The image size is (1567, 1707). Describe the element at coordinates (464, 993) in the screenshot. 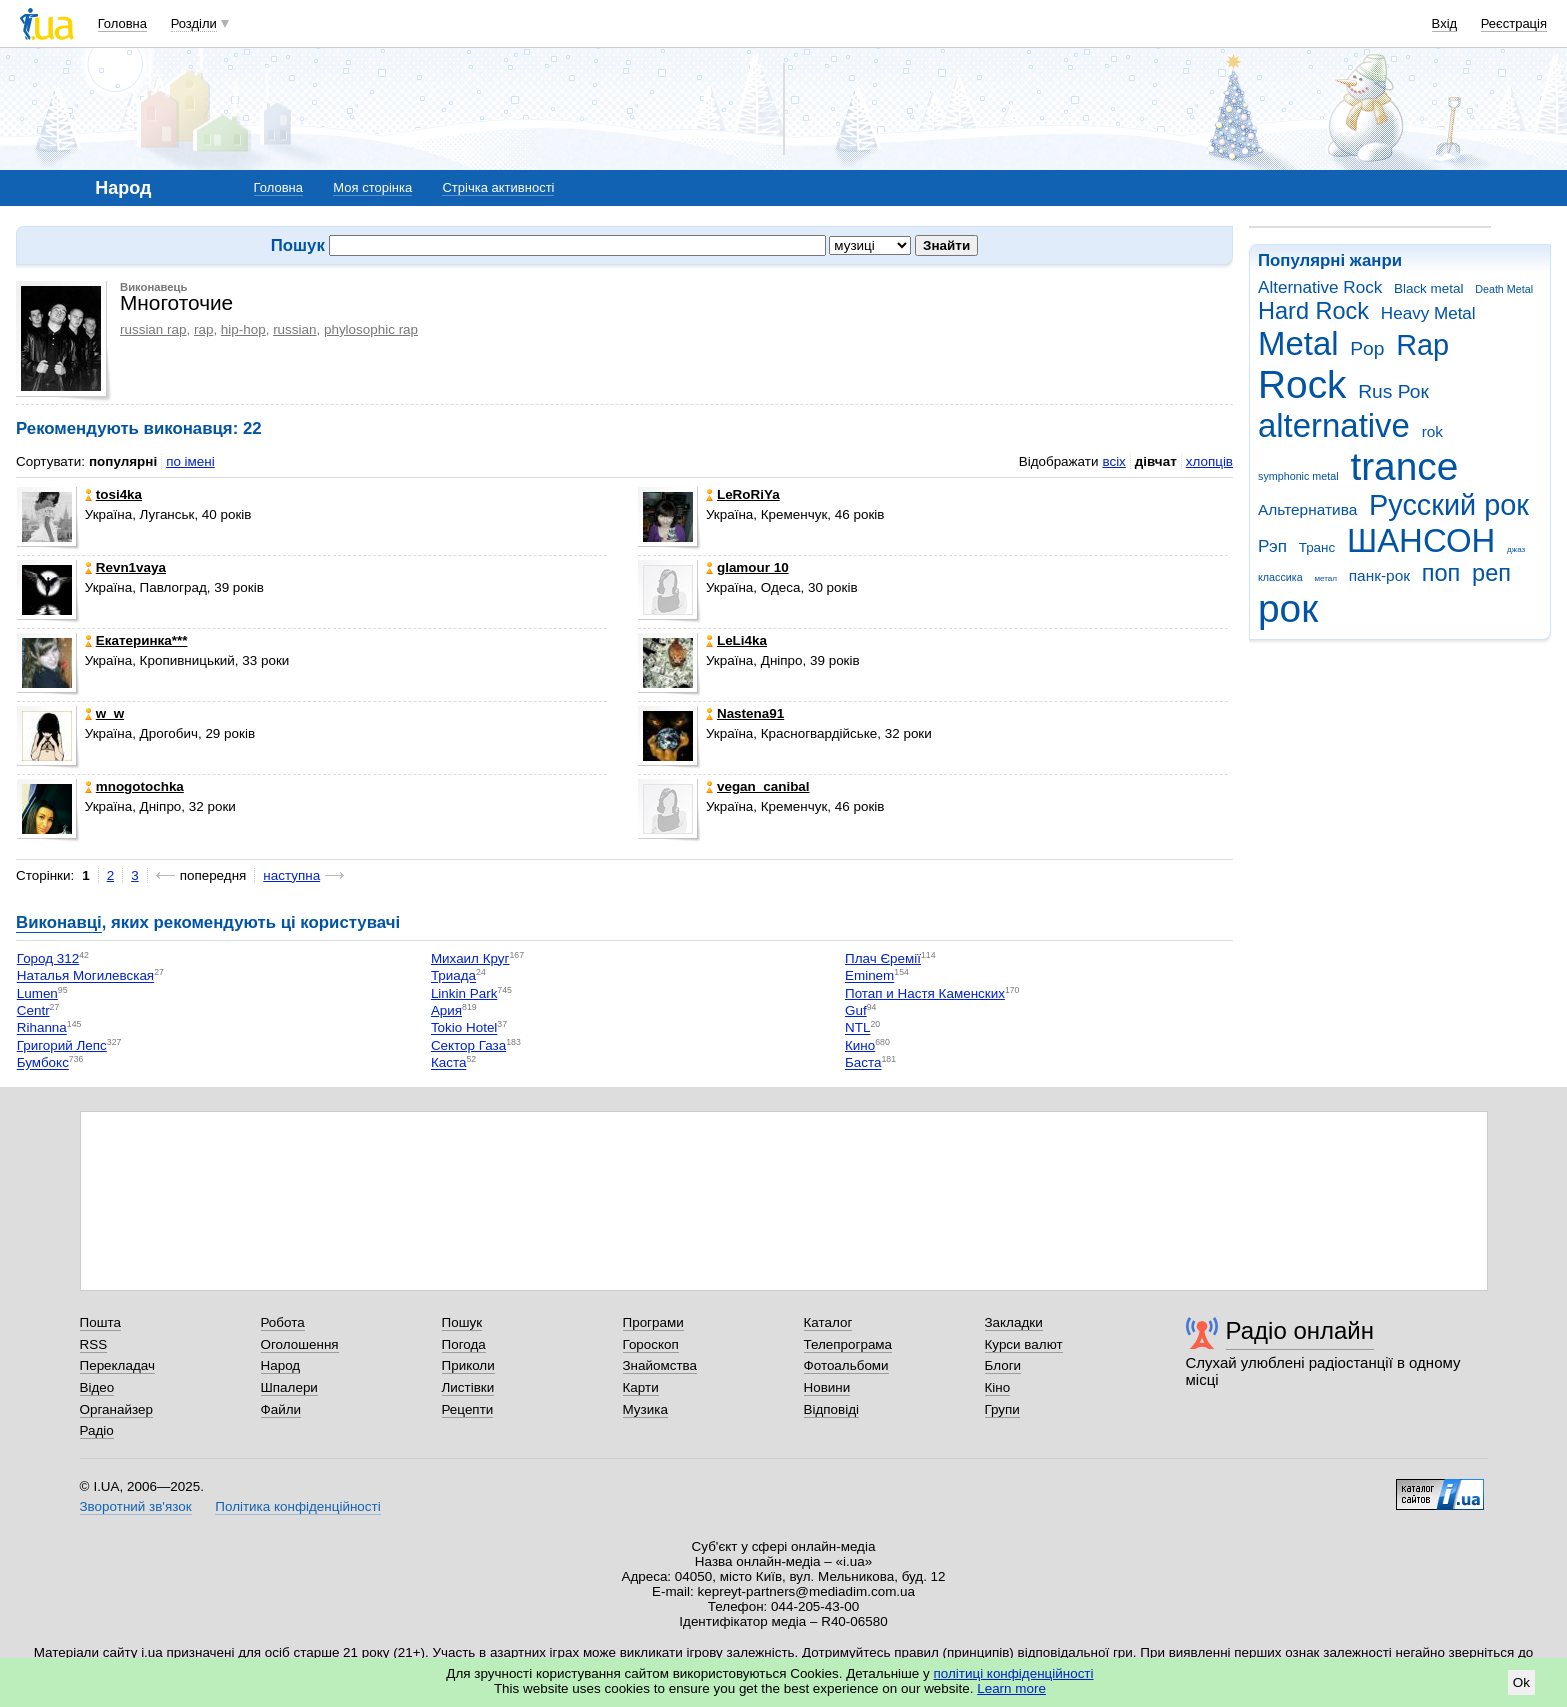

I see `Linkin Park` at that location.